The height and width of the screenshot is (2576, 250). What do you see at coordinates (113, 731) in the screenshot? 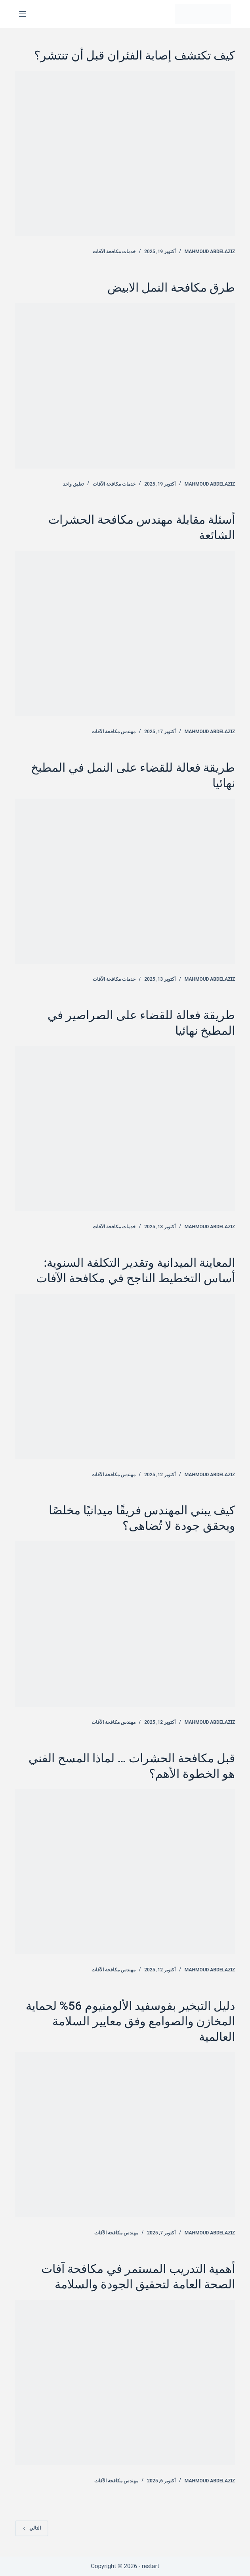
I see `مهندس مكافحة الآفات` at bounding box center [113, 731].